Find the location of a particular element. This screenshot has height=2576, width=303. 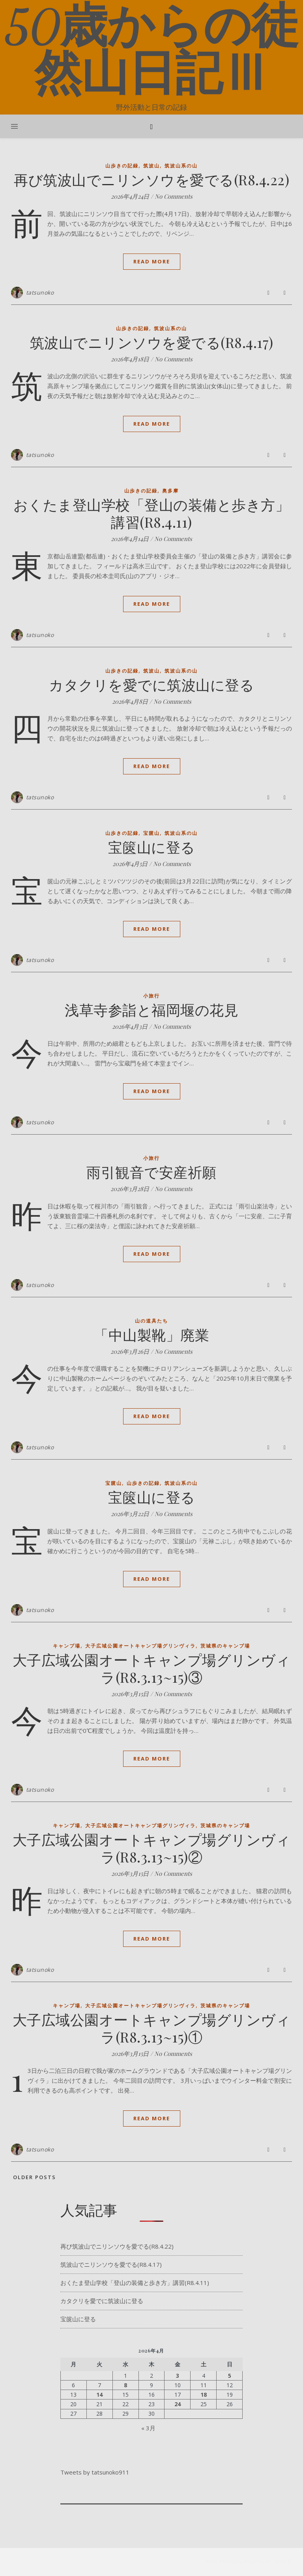

18 [2026年4月18日 に投稿を公開] is located at coordinates (203, 2395).